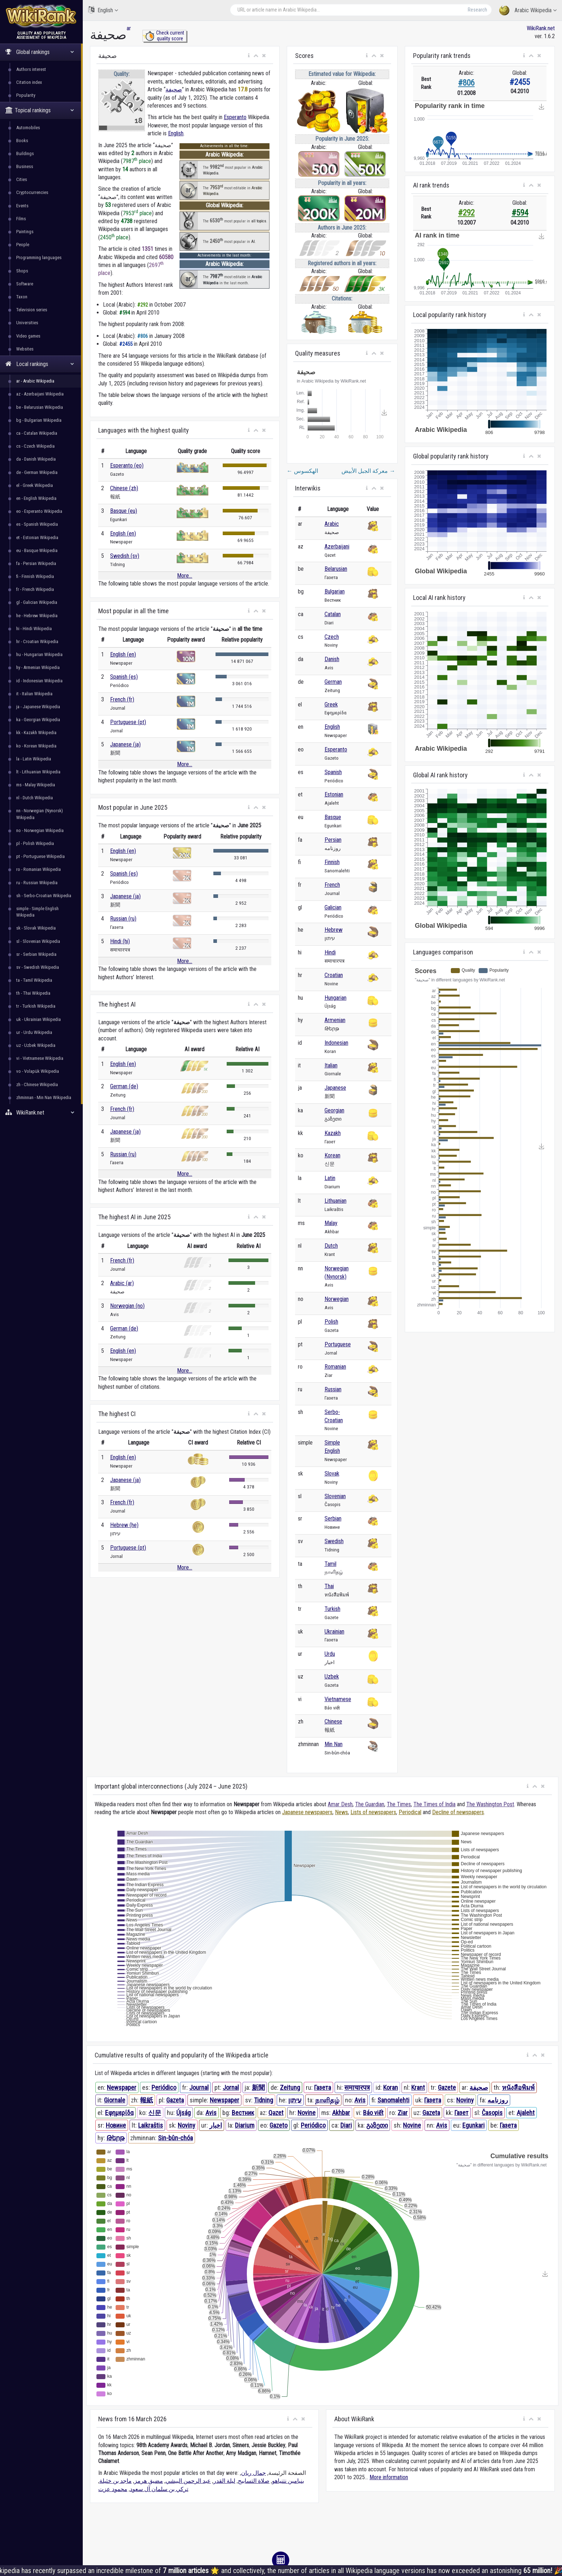 The width and height of the screenshot is (562, 2576). Describe the element at coordinates (373, 1812) in the screenshot. I see `Lists of newspapers` at that location.